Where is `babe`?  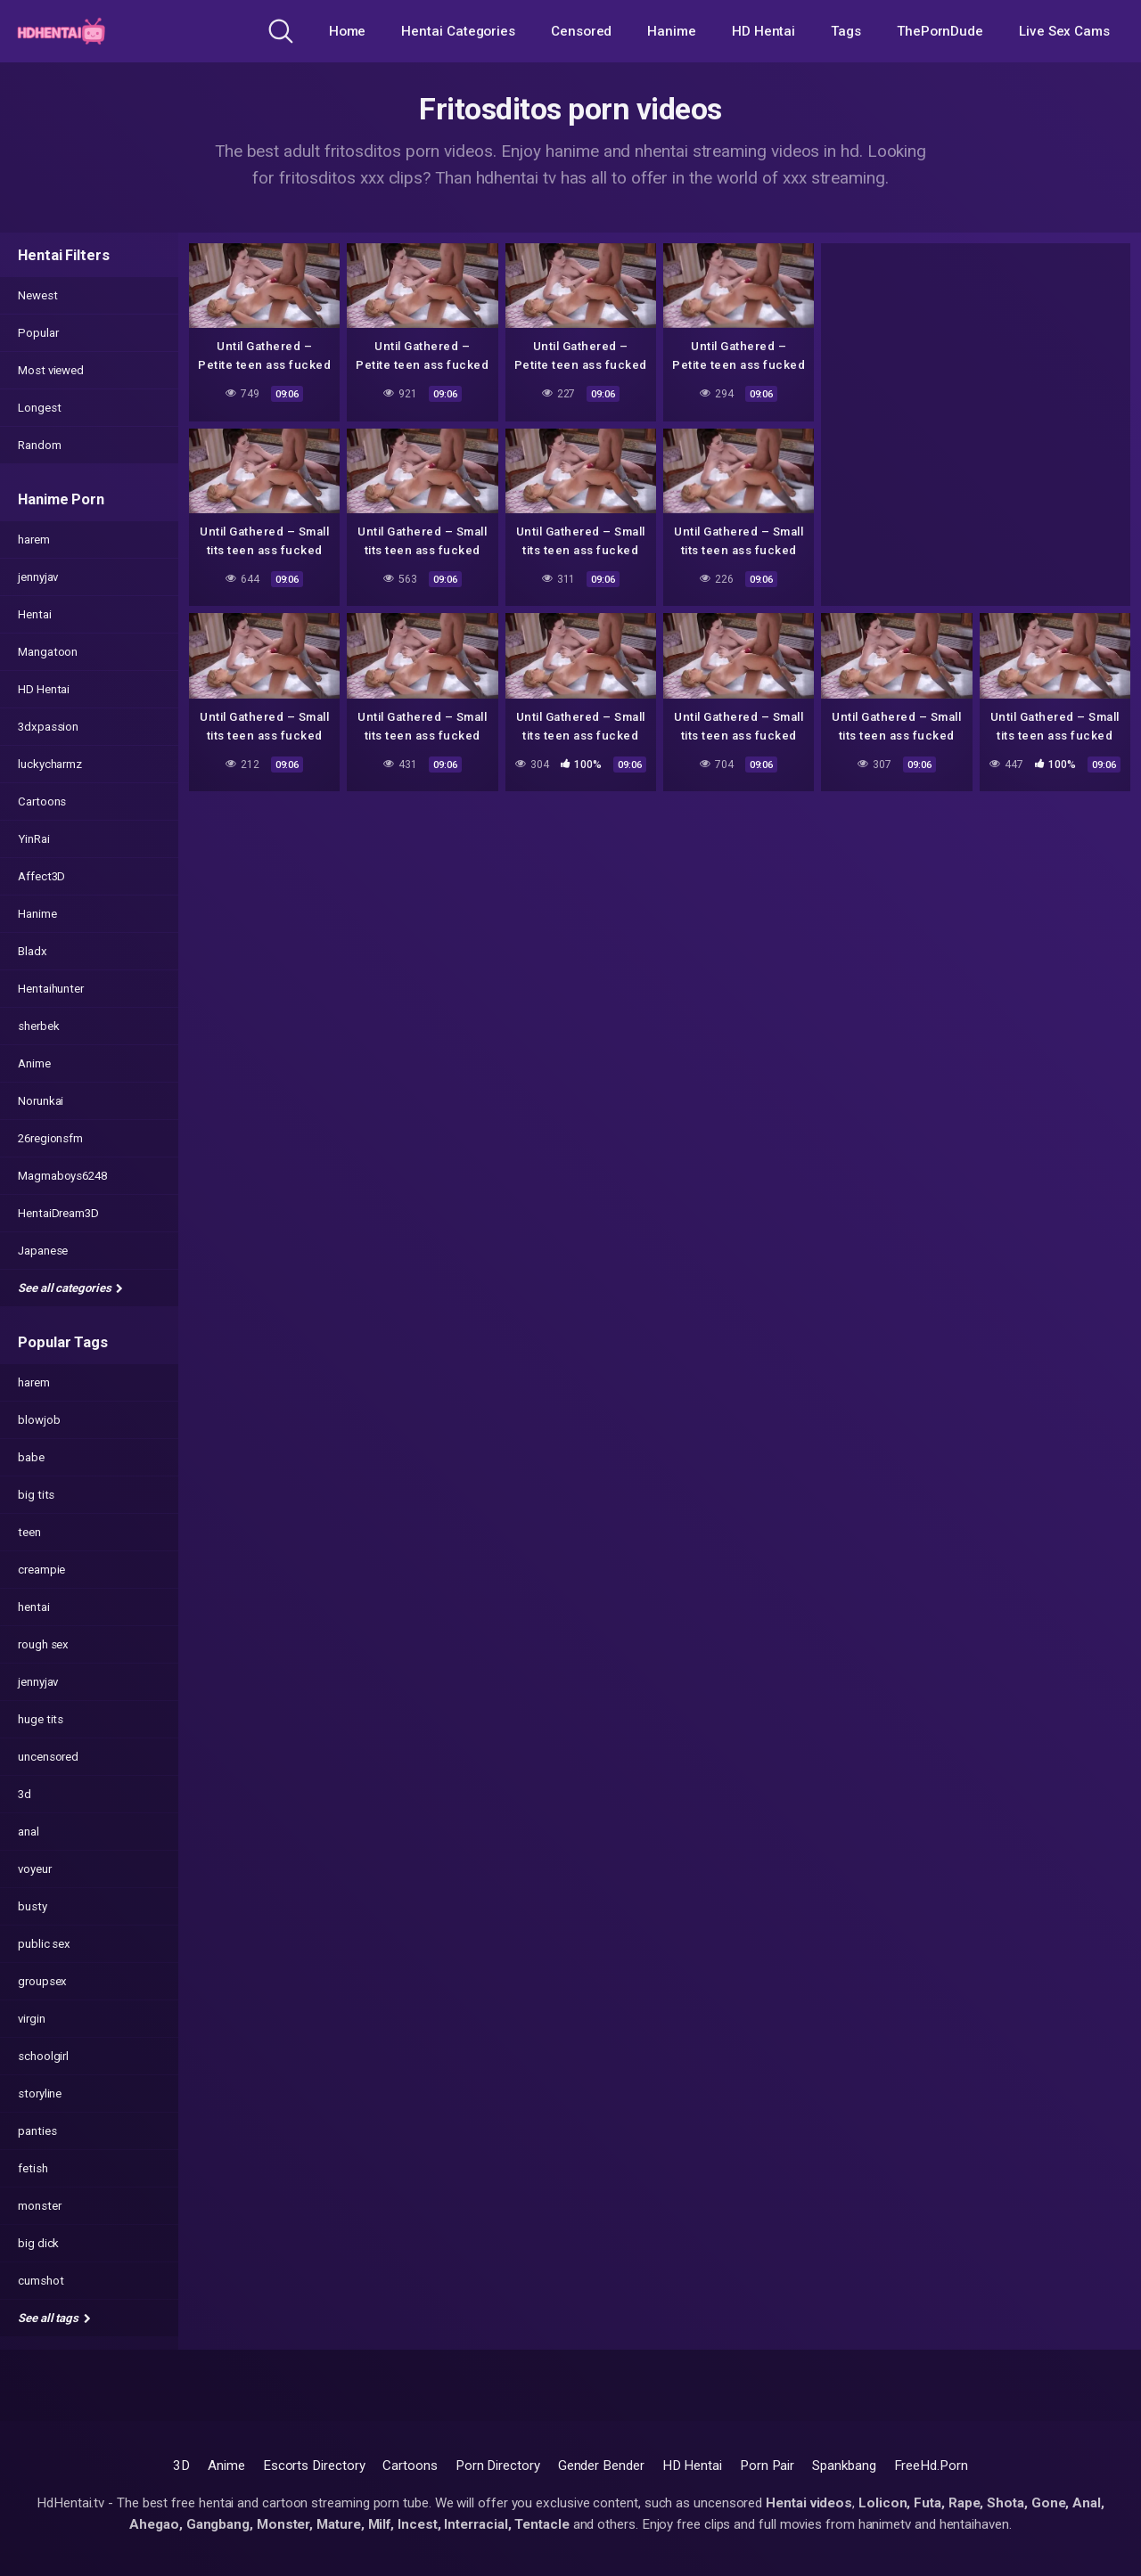 babe is located at coordinates (31, 1457).